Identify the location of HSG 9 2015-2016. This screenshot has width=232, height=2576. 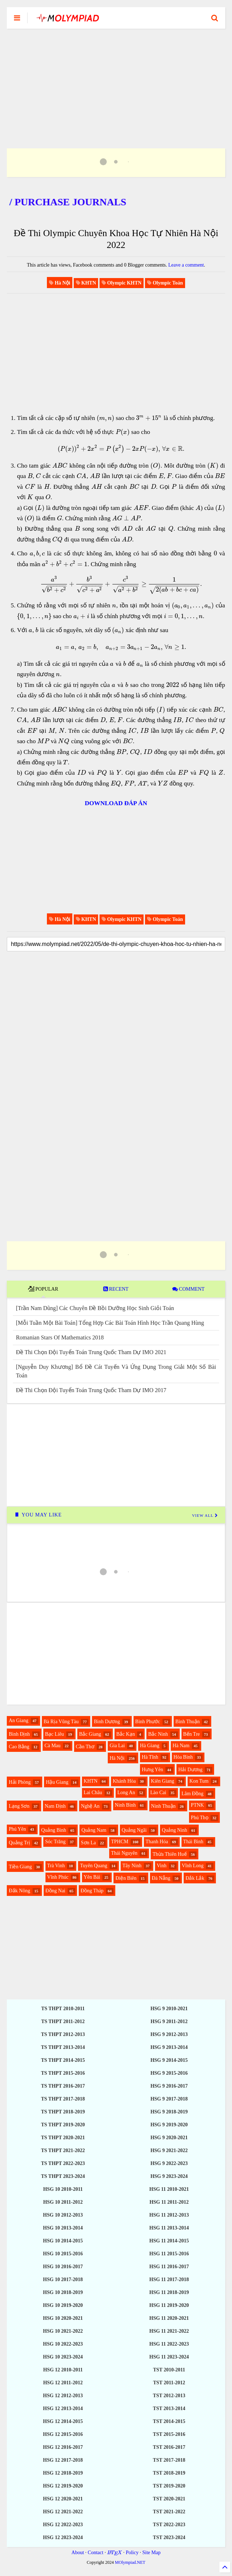
(169, 2073).